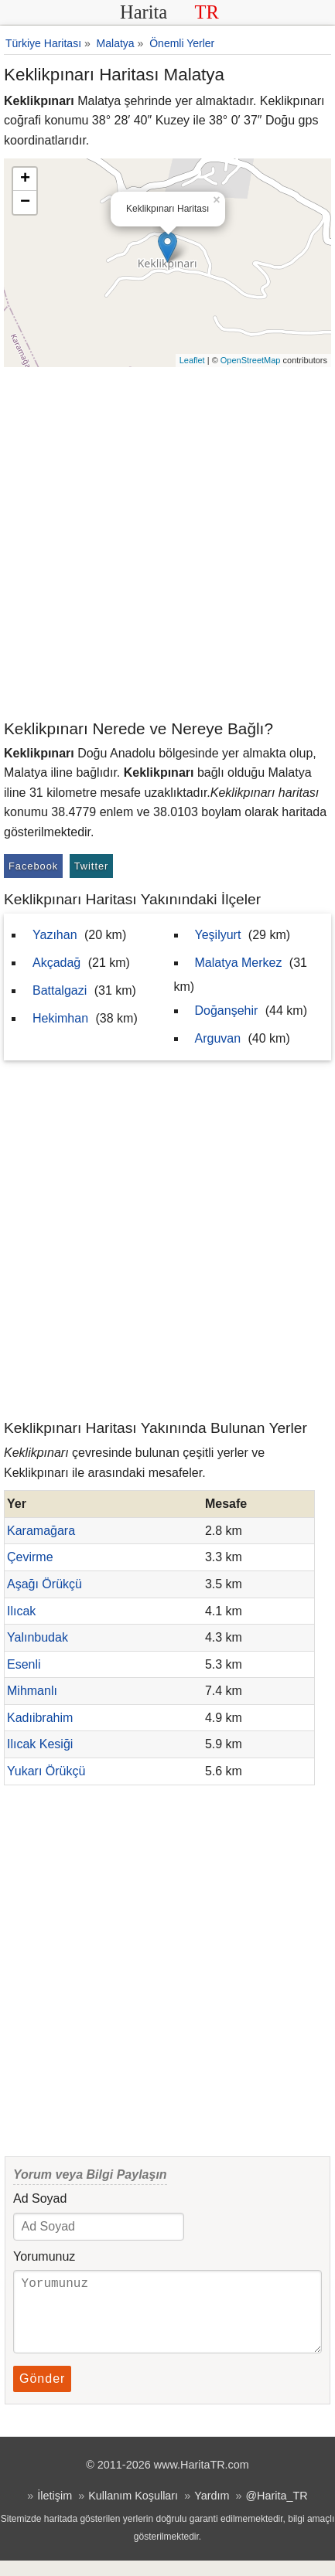 Image resolution: width=335 pixels, height=2576 pixels. What do you see at coordinates (167, 542) in the screenshot?
I see `[Advertisement]` at bounding box center [167, 542].